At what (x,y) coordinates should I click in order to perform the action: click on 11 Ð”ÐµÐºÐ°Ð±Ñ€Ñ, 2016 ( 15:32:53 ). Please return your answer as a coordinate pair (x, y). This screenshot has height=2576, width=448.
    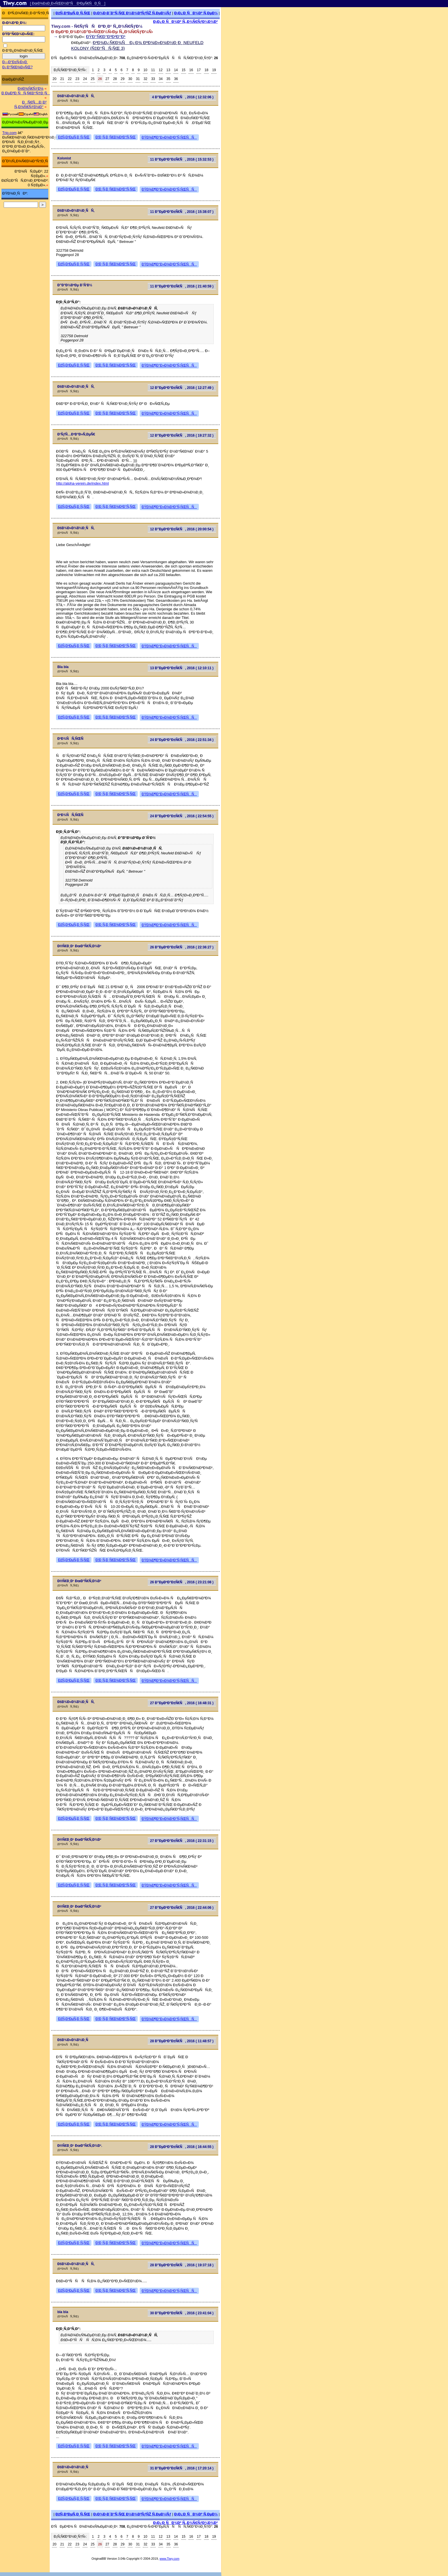
    Looking at the image, I should click on (181, 159).